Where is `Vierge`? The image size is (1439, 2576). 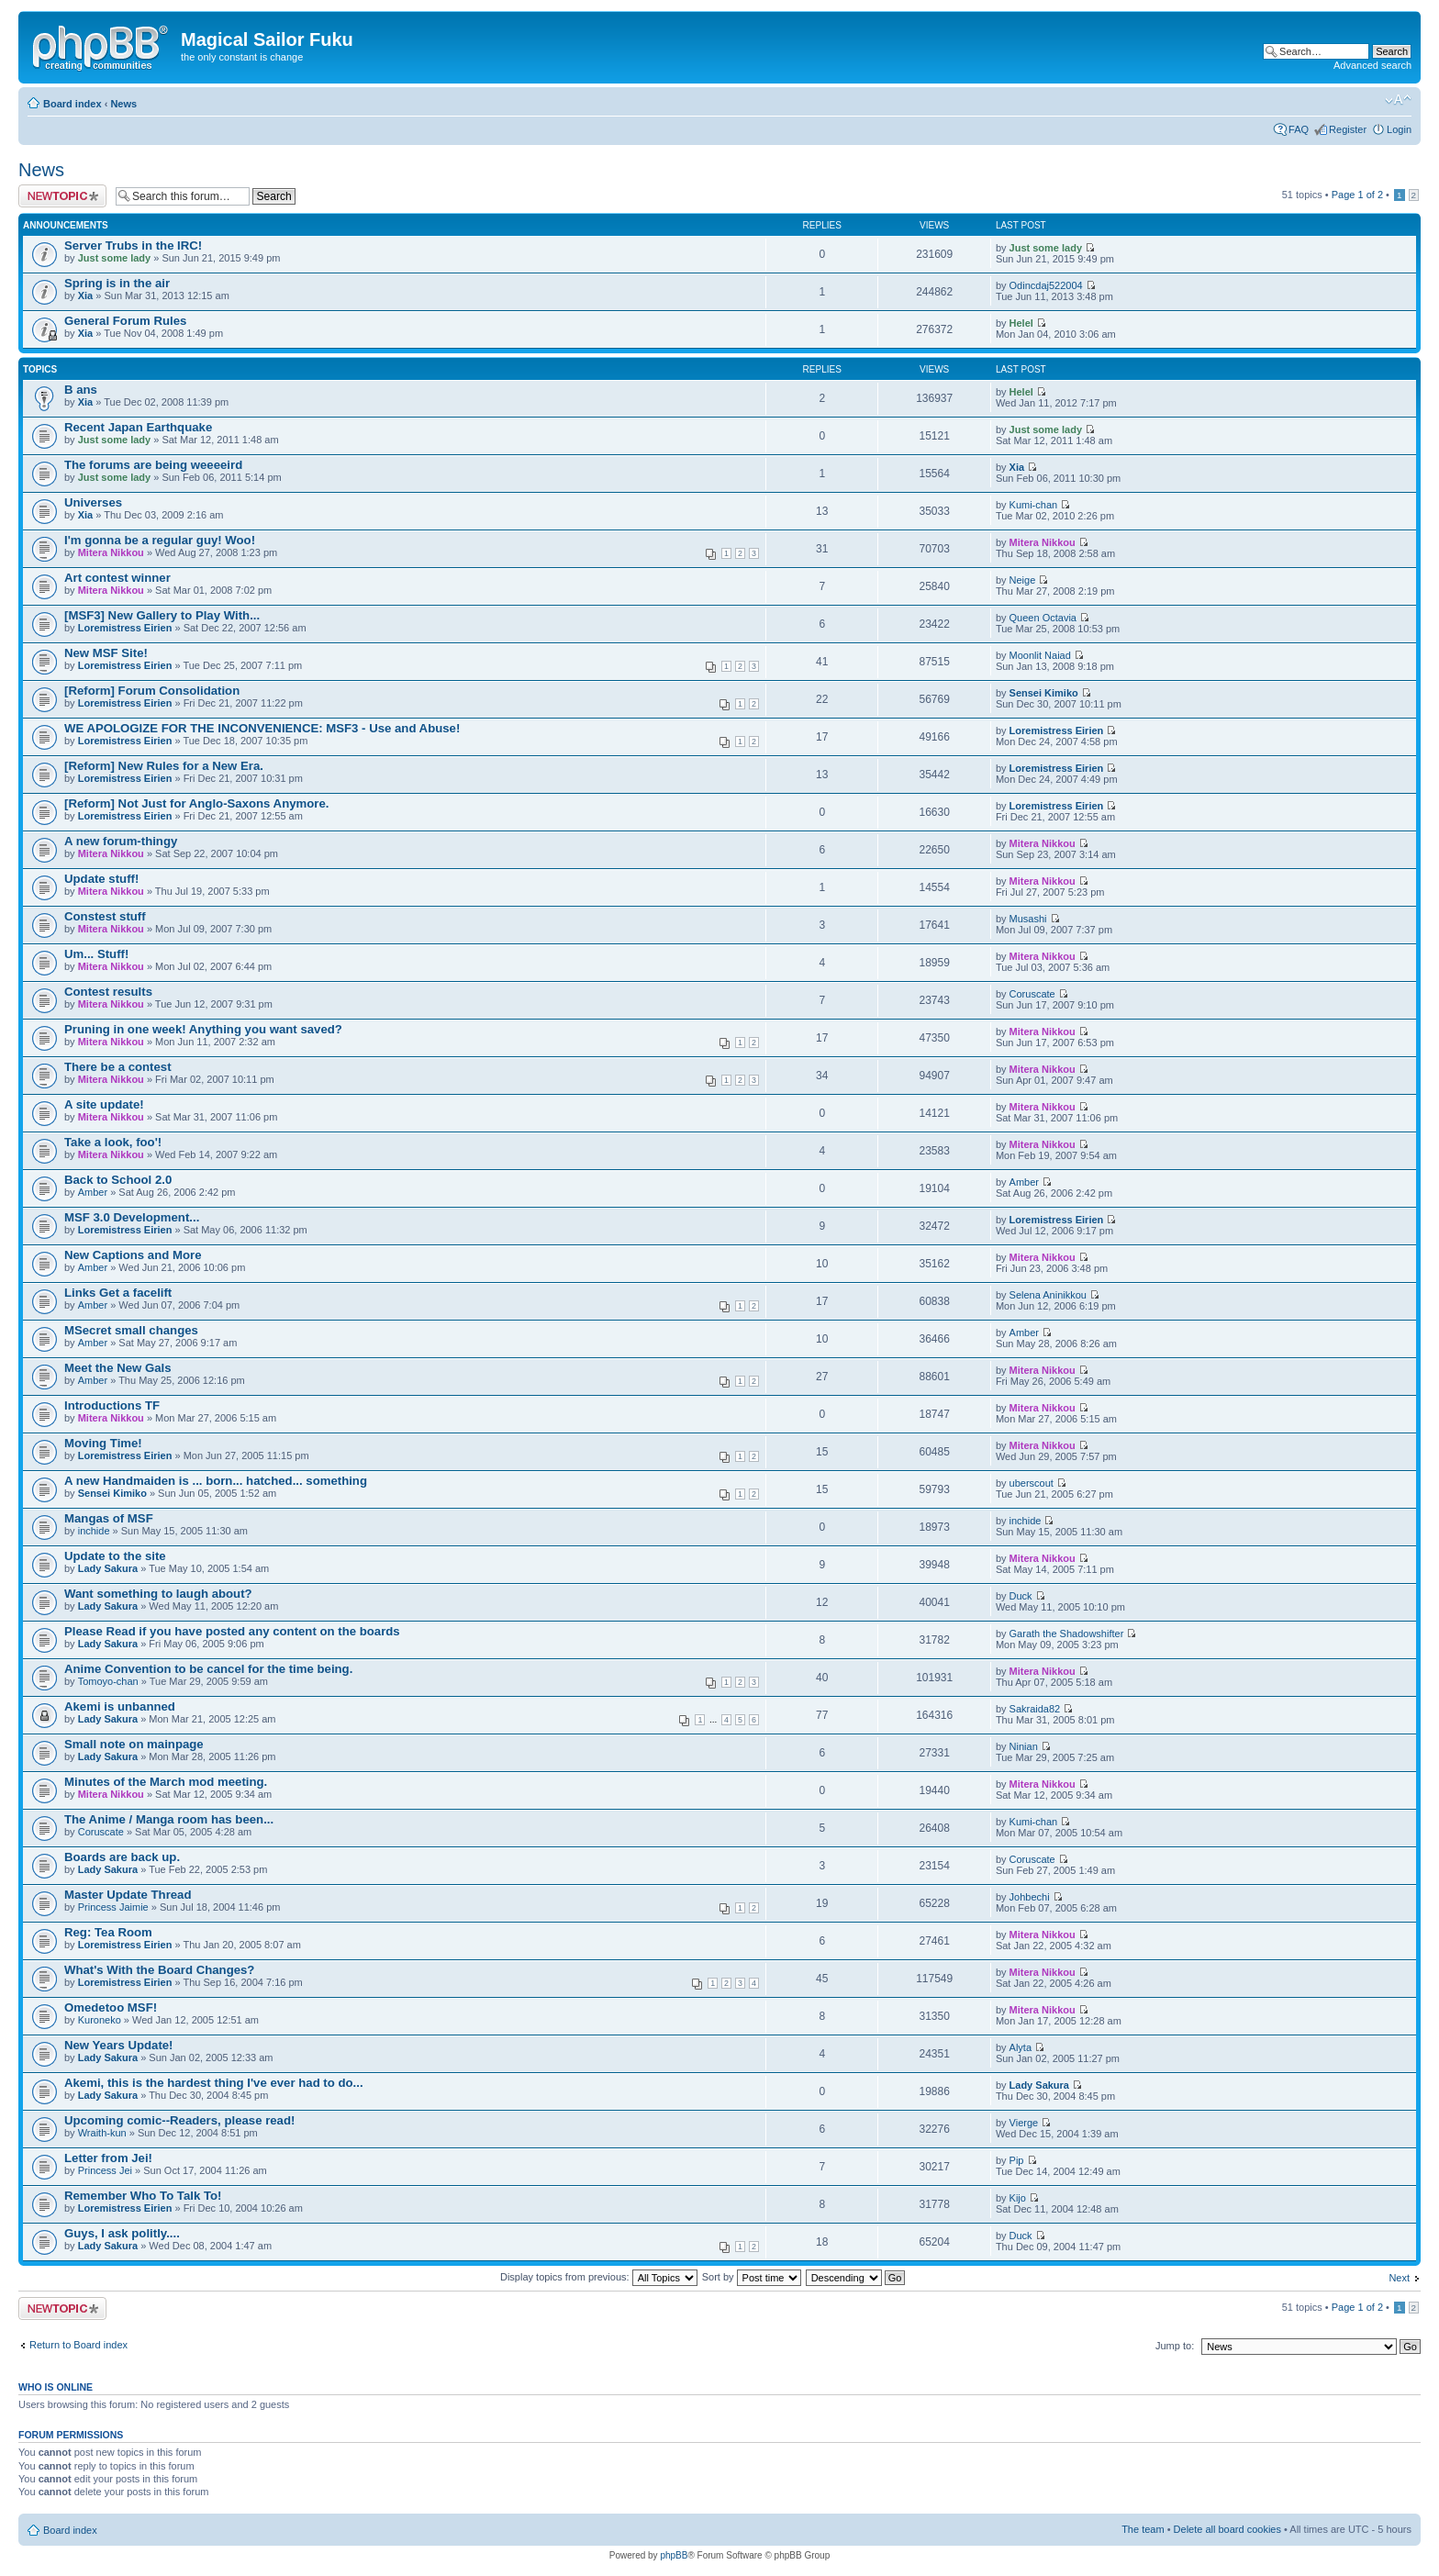 Vierge is located at coordinates (1024, 2122).